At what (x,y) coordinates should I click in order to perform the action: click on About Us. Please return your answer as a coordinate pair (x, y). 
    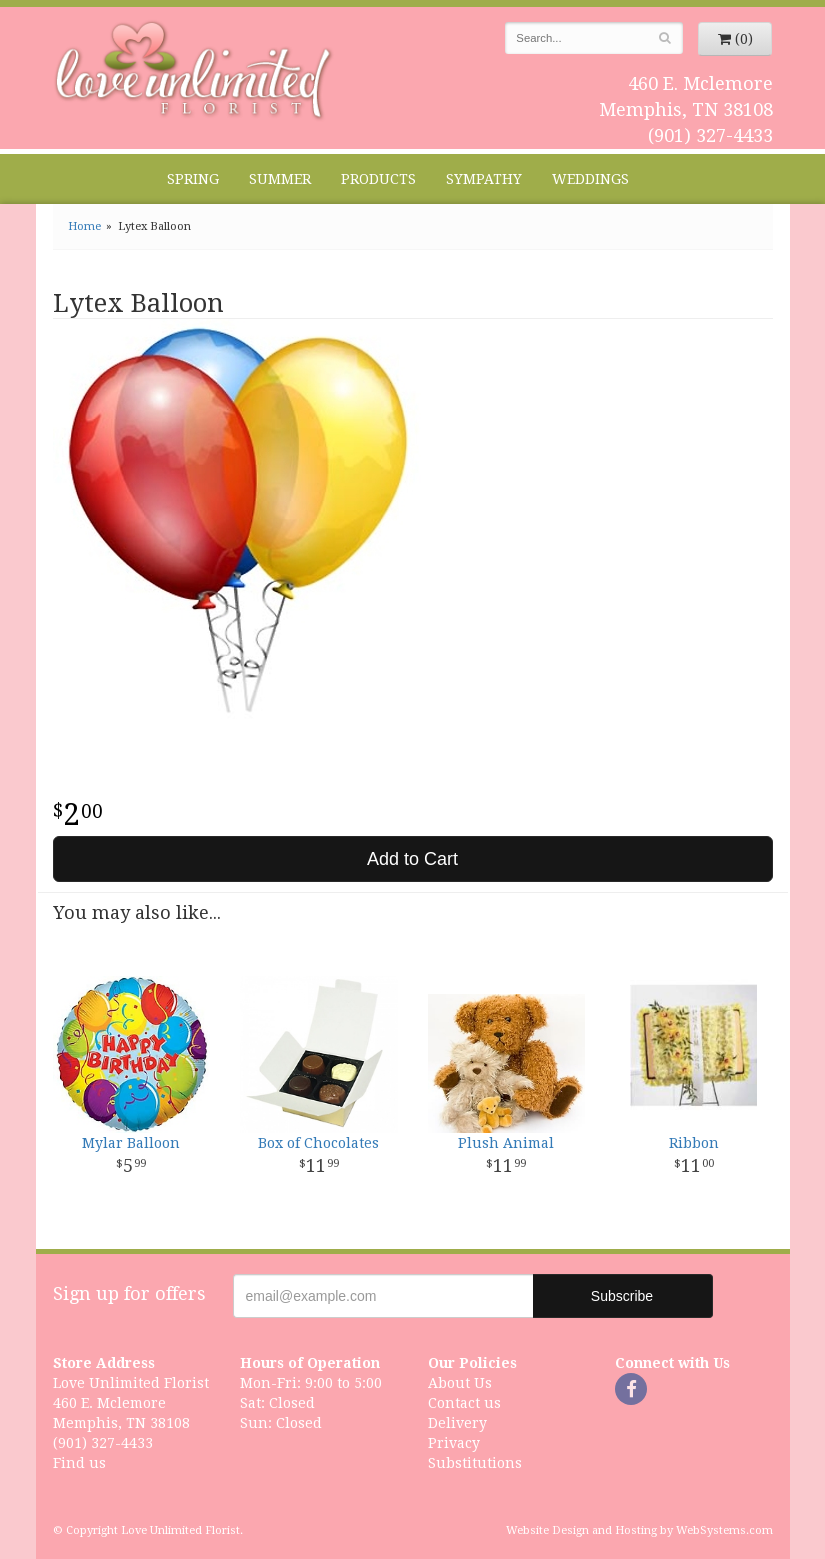
    Looking at the image, I should click on (460, 1383).